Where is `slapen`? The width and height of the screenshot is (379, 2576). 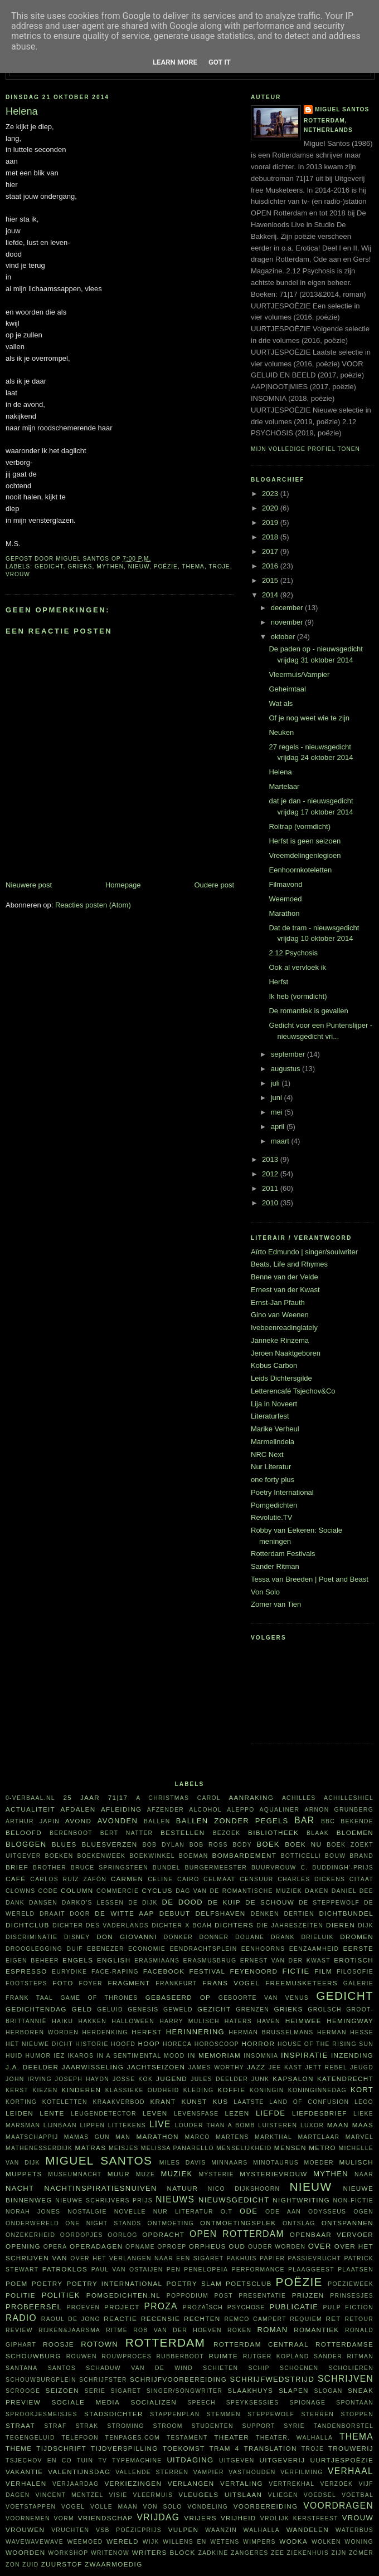 slapen is located at coordinates (294, 2390).